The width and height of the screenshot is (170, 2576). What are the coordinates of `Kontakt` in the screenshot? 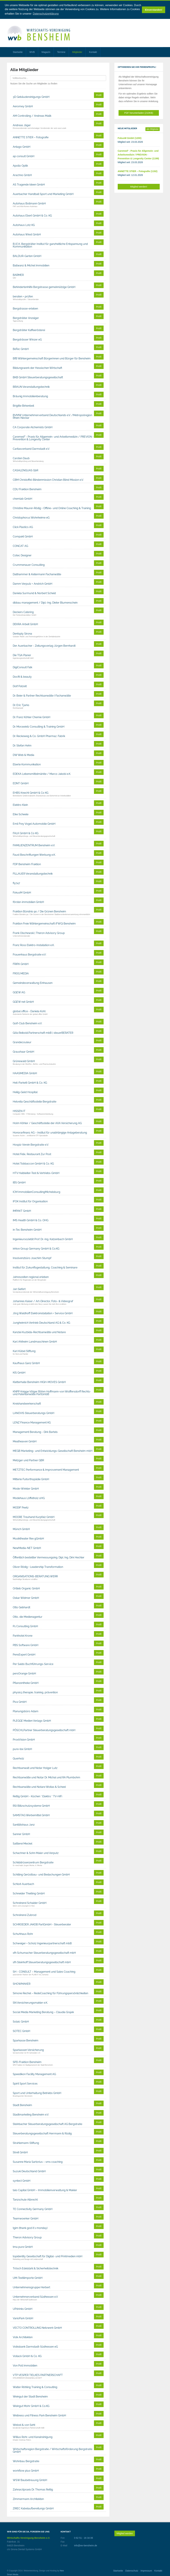 It's located at (93, 52).